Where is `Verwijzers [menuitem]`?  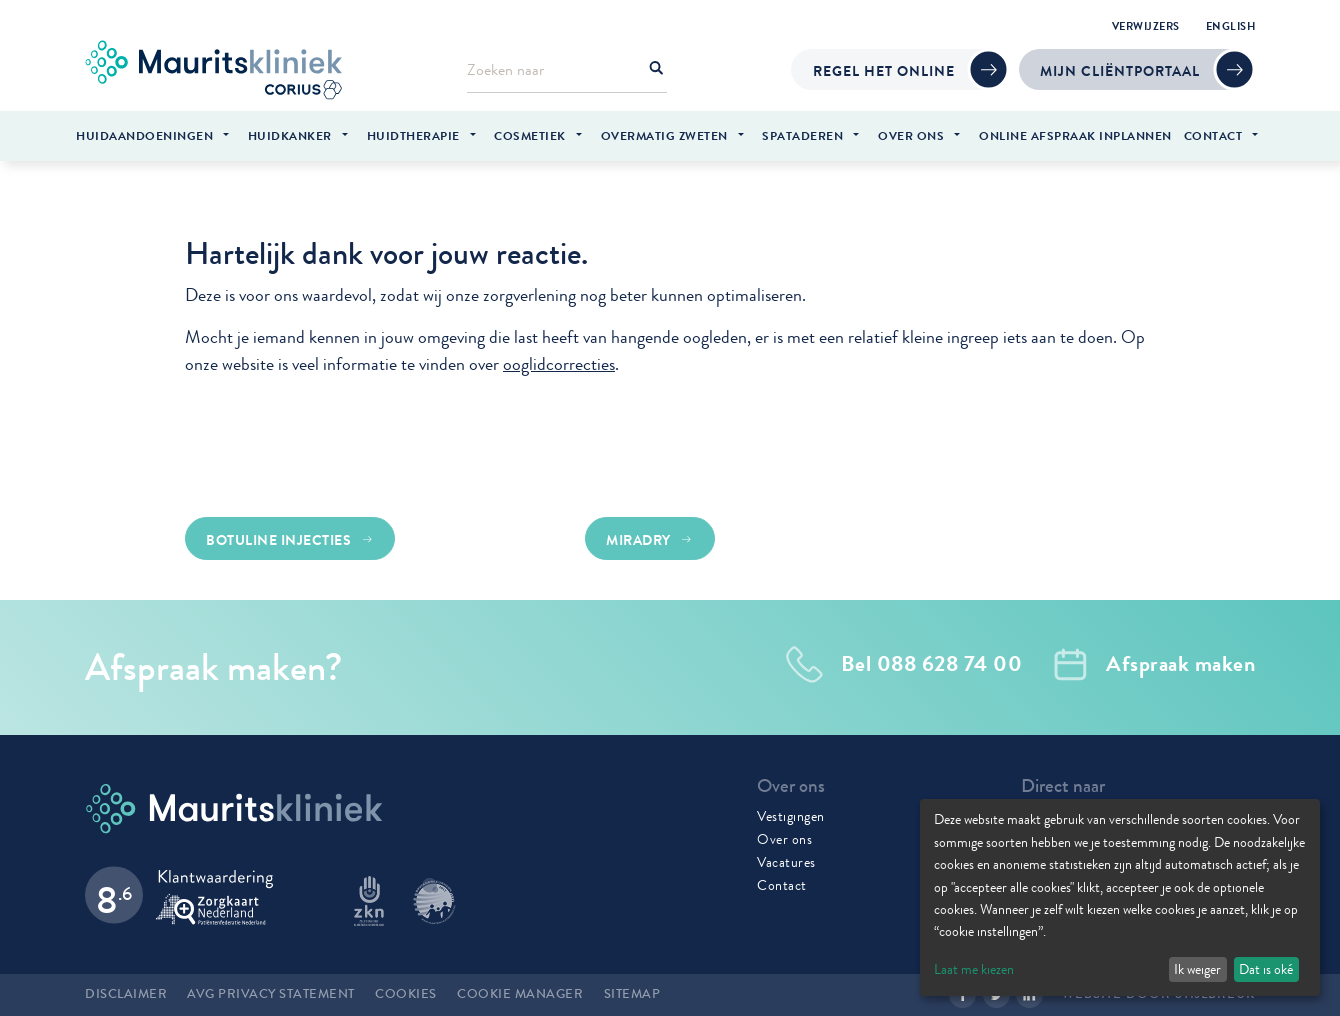
Verwijzers [menuitem] is located at coordinates (1146, 26).